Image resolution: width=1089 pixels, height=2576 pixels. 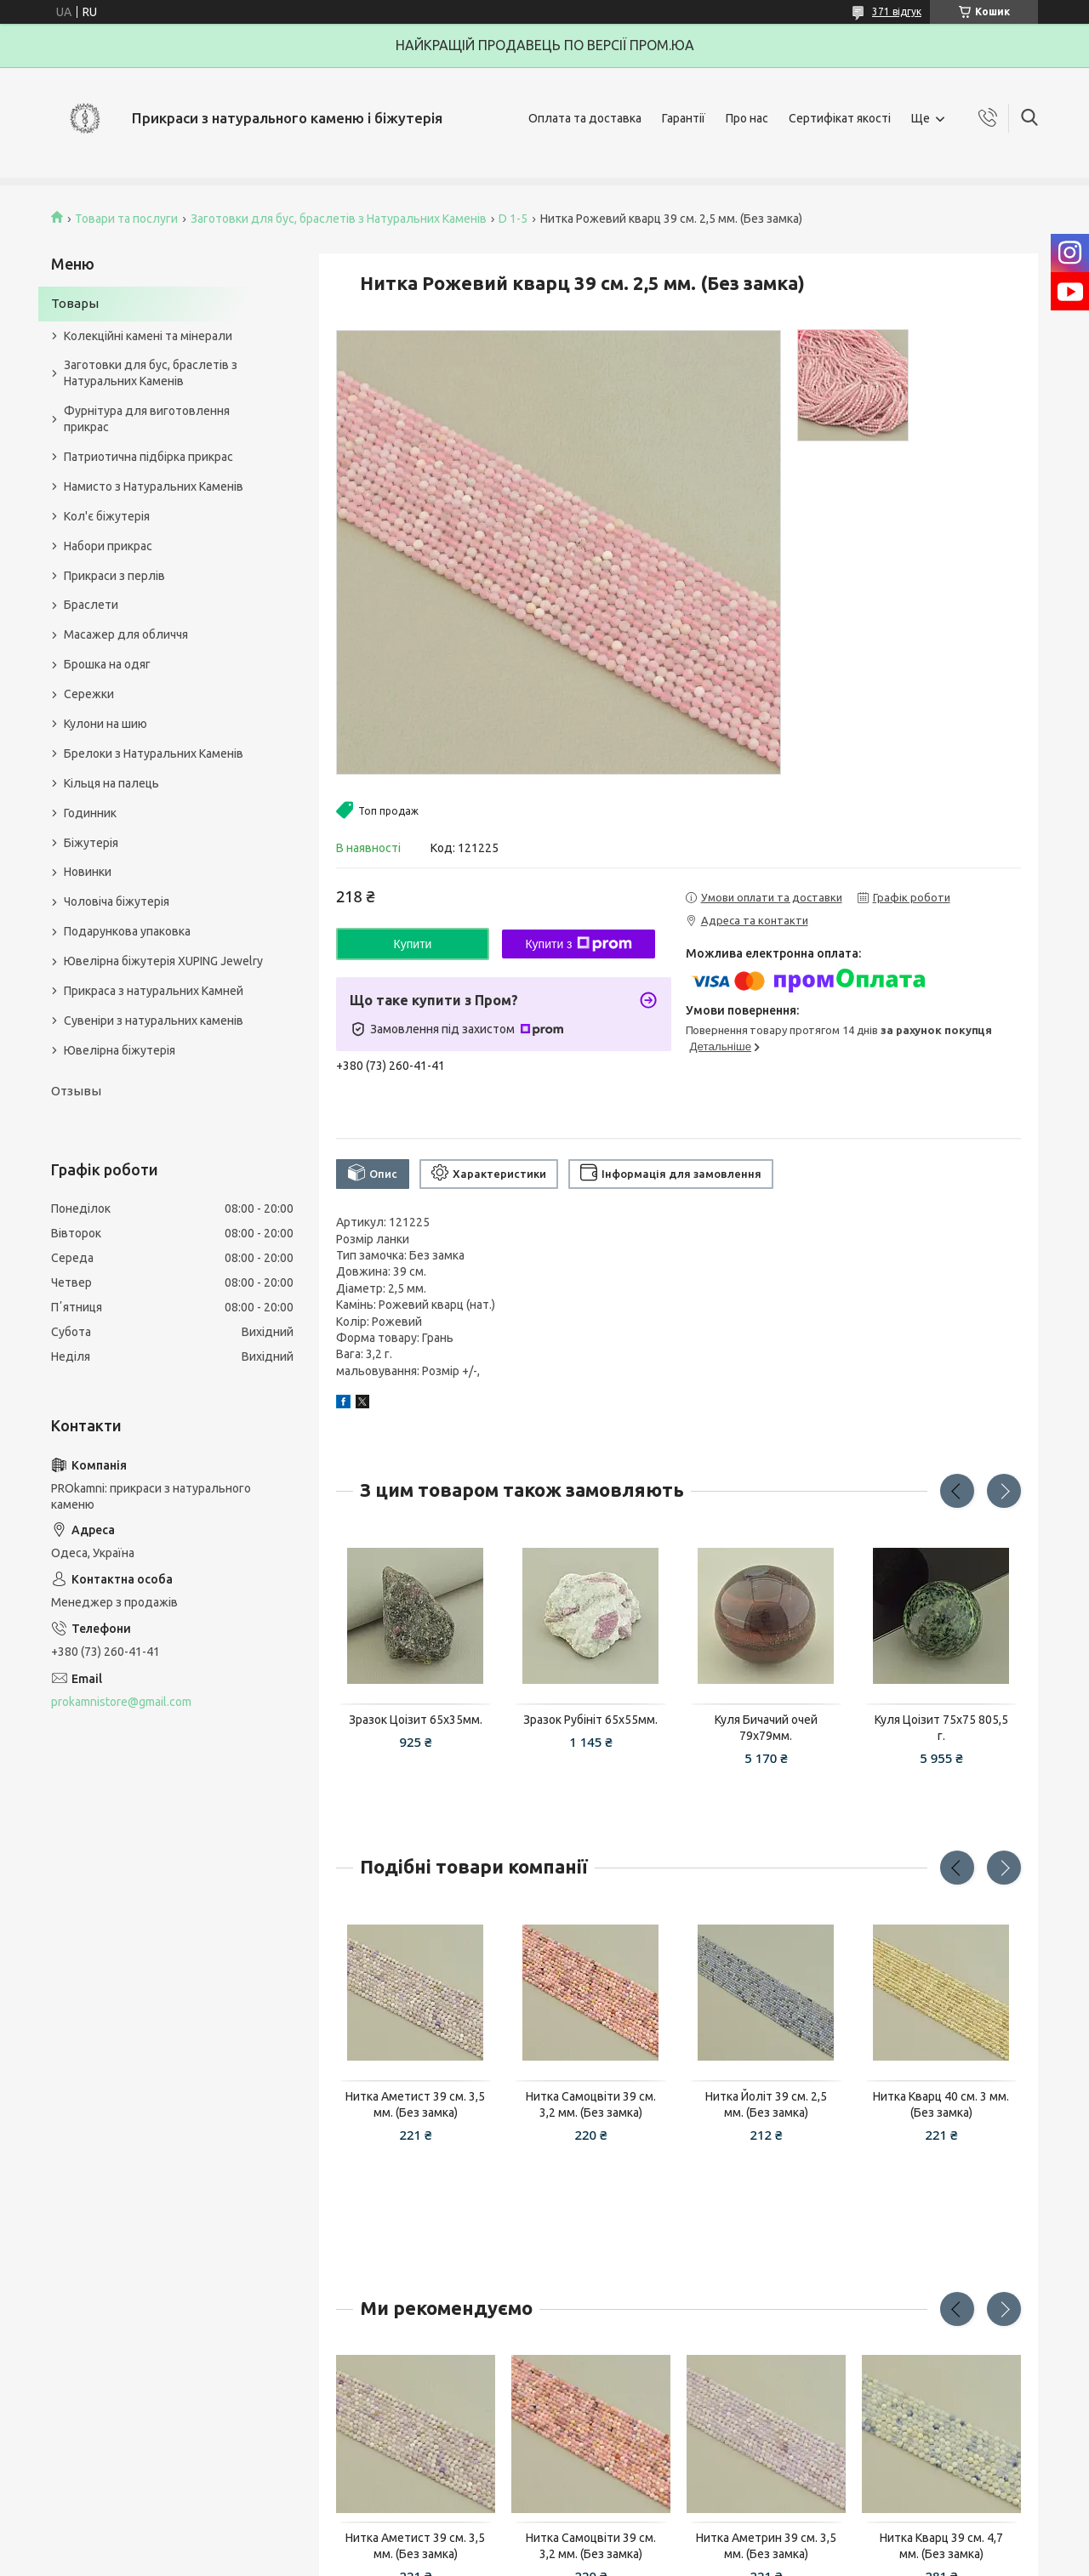 I want to click on Ювелірна біжутерія XUPING Jewelry, so click(x=163, y=961).